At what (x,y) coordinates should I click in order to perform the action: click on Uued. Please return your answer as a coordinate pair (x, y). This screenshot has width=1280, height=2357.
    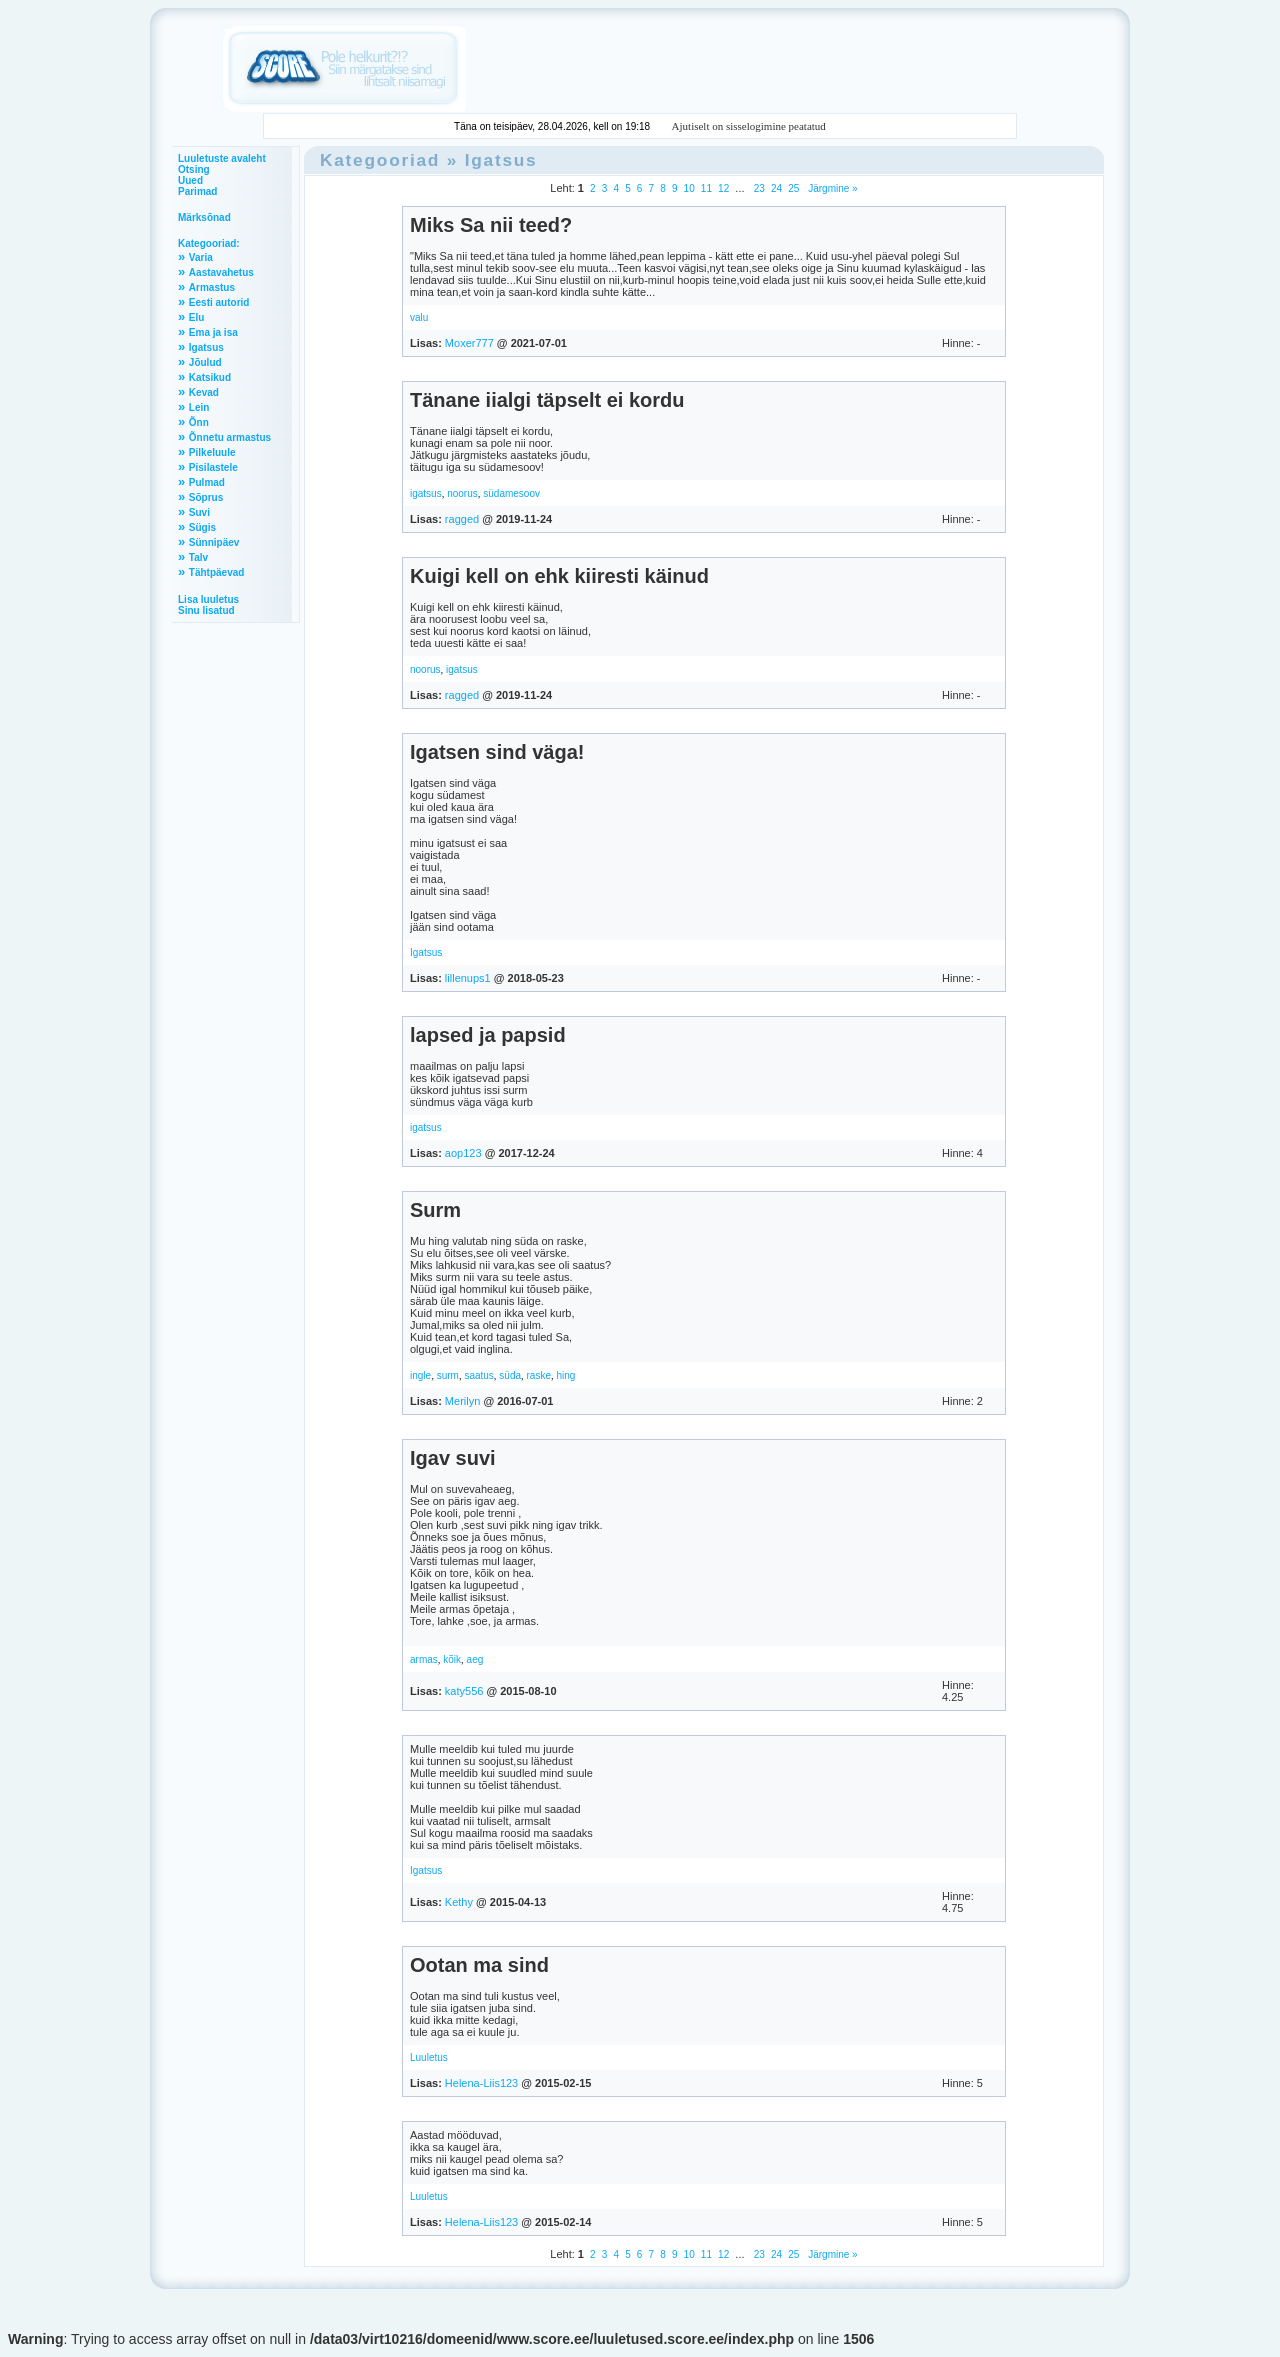
    Looking at the image, I should click on (190, 180).